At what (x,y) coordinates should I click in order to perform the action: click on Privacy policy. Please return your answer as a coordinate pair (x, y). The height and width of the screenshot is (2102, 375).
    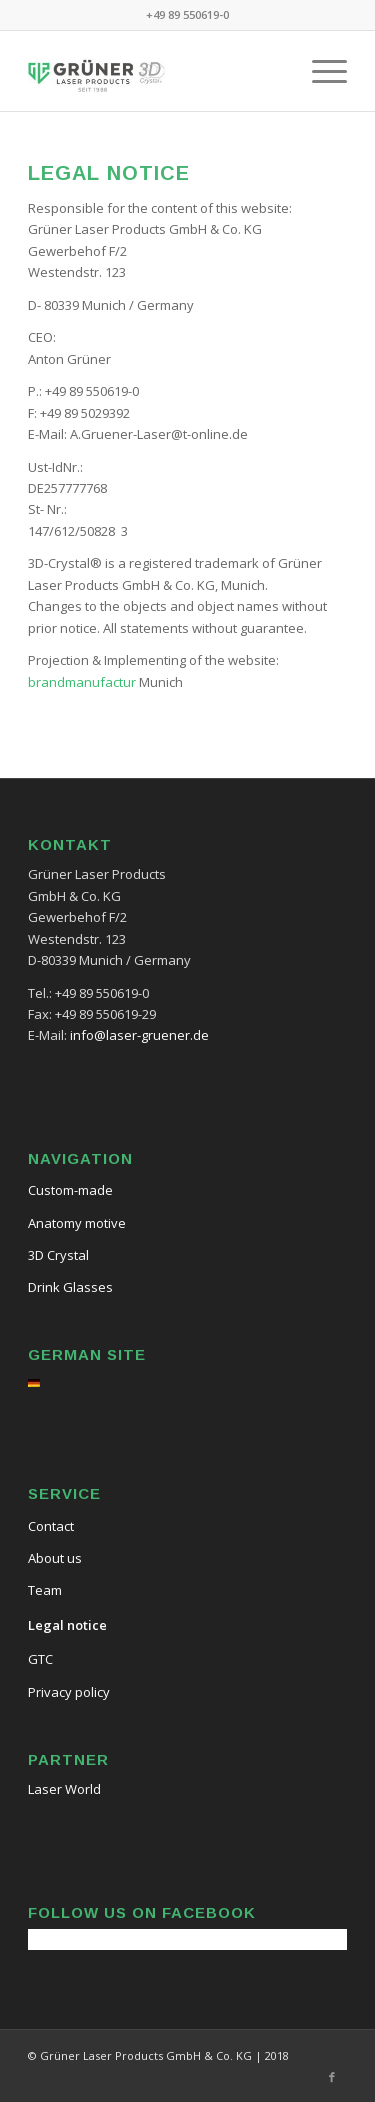
    Looking at the image, I should click on (69, 1692).